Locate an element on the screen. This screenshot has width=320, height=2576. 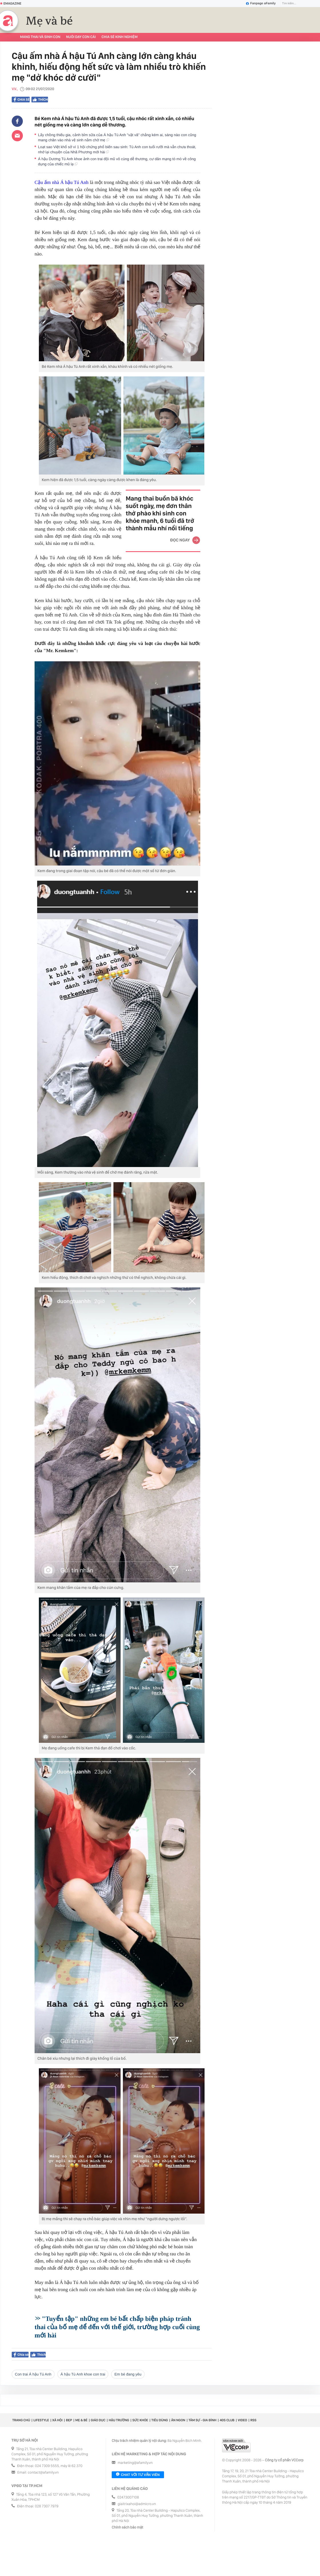
Mang thai buồn bã khóc suốt ngày, mẹ đơn thân thở phào khi sinh con khỏe mạnh, 6 tuổi đã trở thành mẫu nhí nổi tiếng is located at coordinates (160, 513).